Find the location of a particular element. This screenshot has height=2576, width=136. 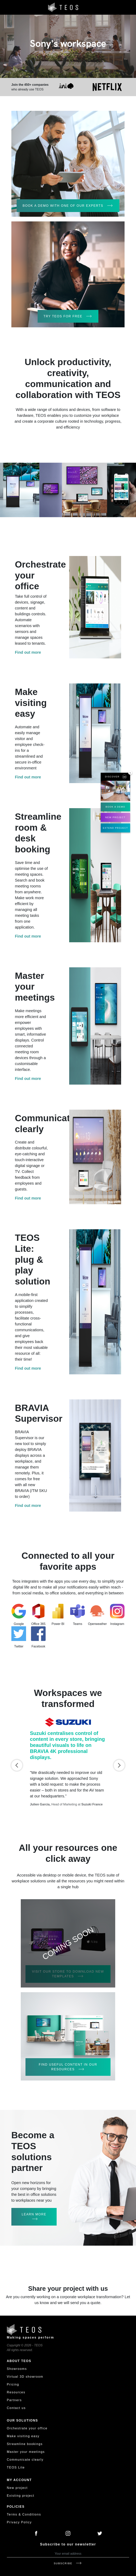

Make visiting easy is located at coordinates (23, 2436).